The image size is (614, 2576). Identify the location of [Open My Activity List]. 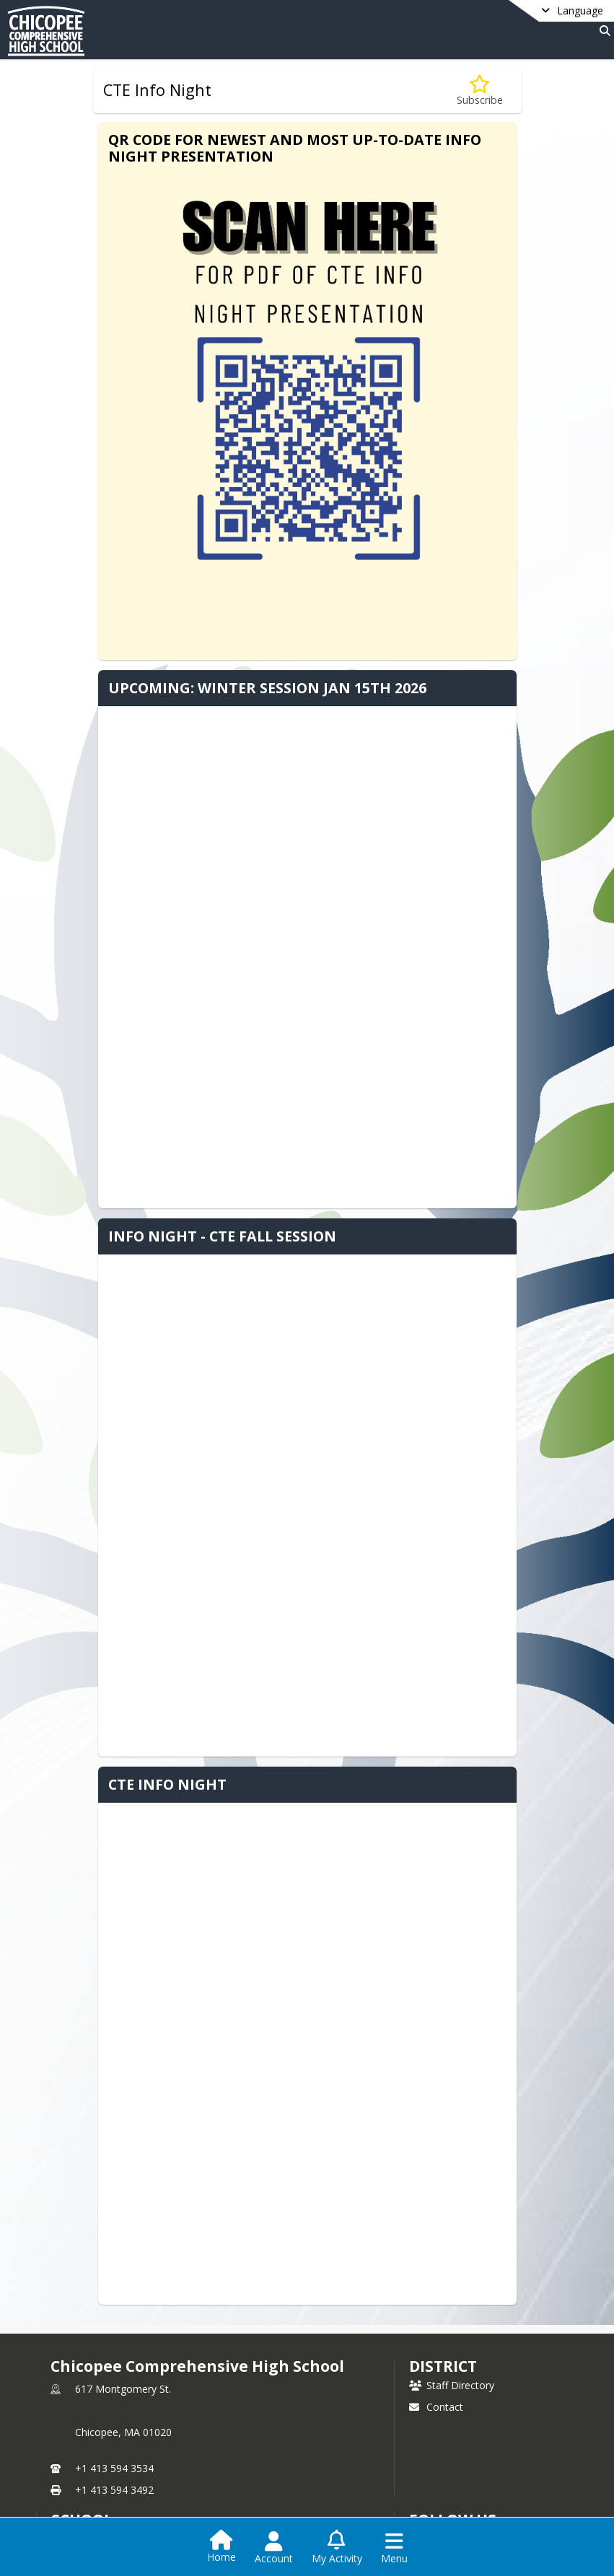
(337, 2548).